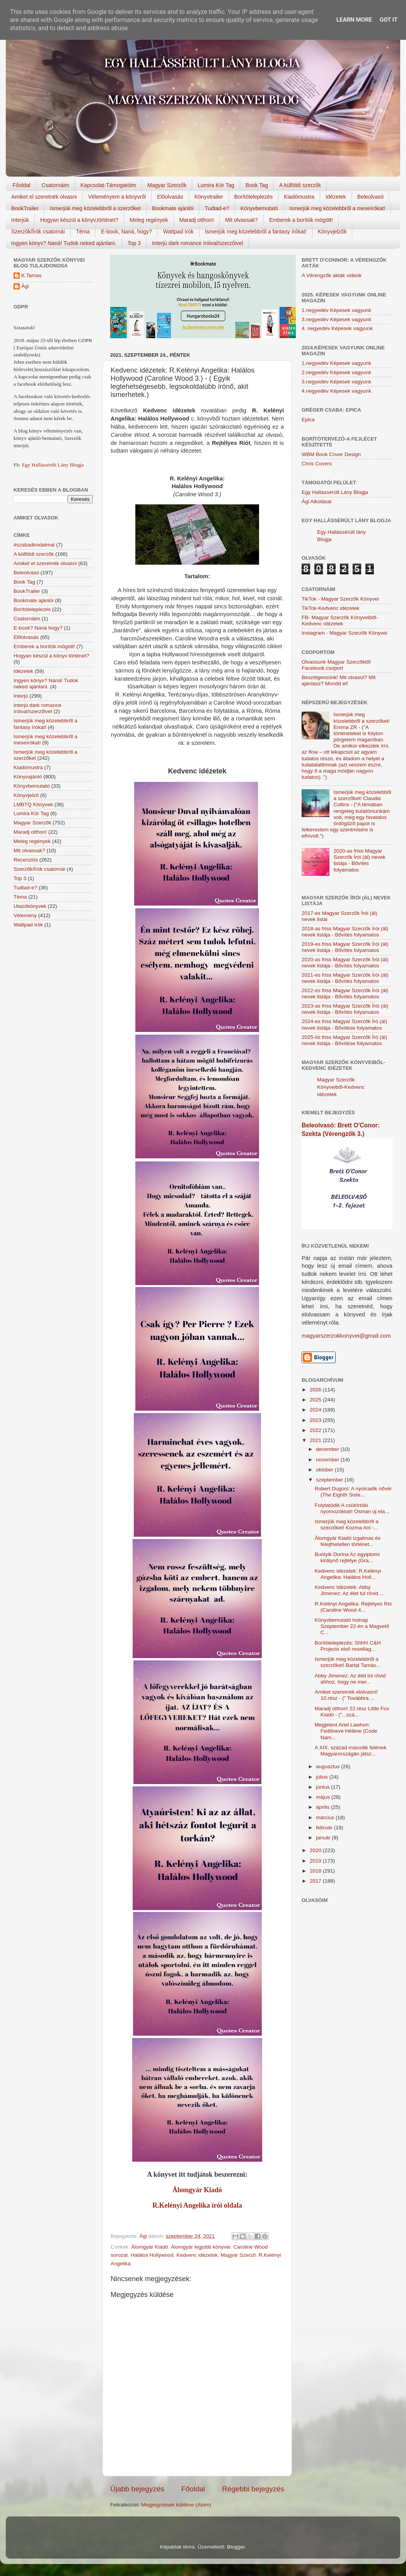  What do you see at coordinates (200, 2247) in the screenshot?
I see `Álomgyár legjobb könyvei` at bounding box center [200, 2247].